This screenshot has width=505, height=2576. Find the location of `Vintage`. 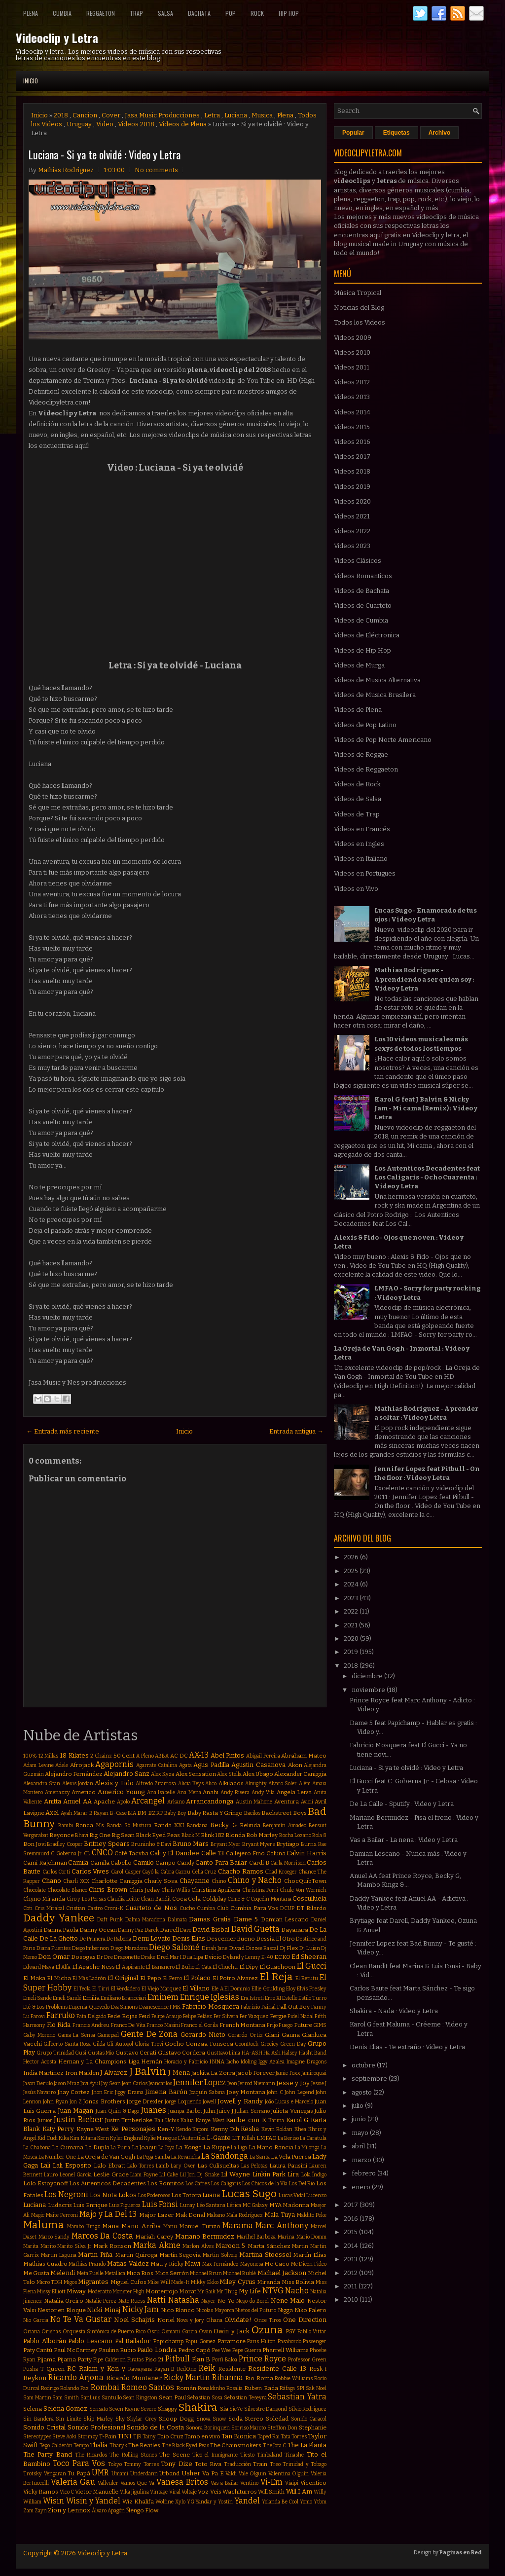

Vintage is located at coordinates (159, 2492).